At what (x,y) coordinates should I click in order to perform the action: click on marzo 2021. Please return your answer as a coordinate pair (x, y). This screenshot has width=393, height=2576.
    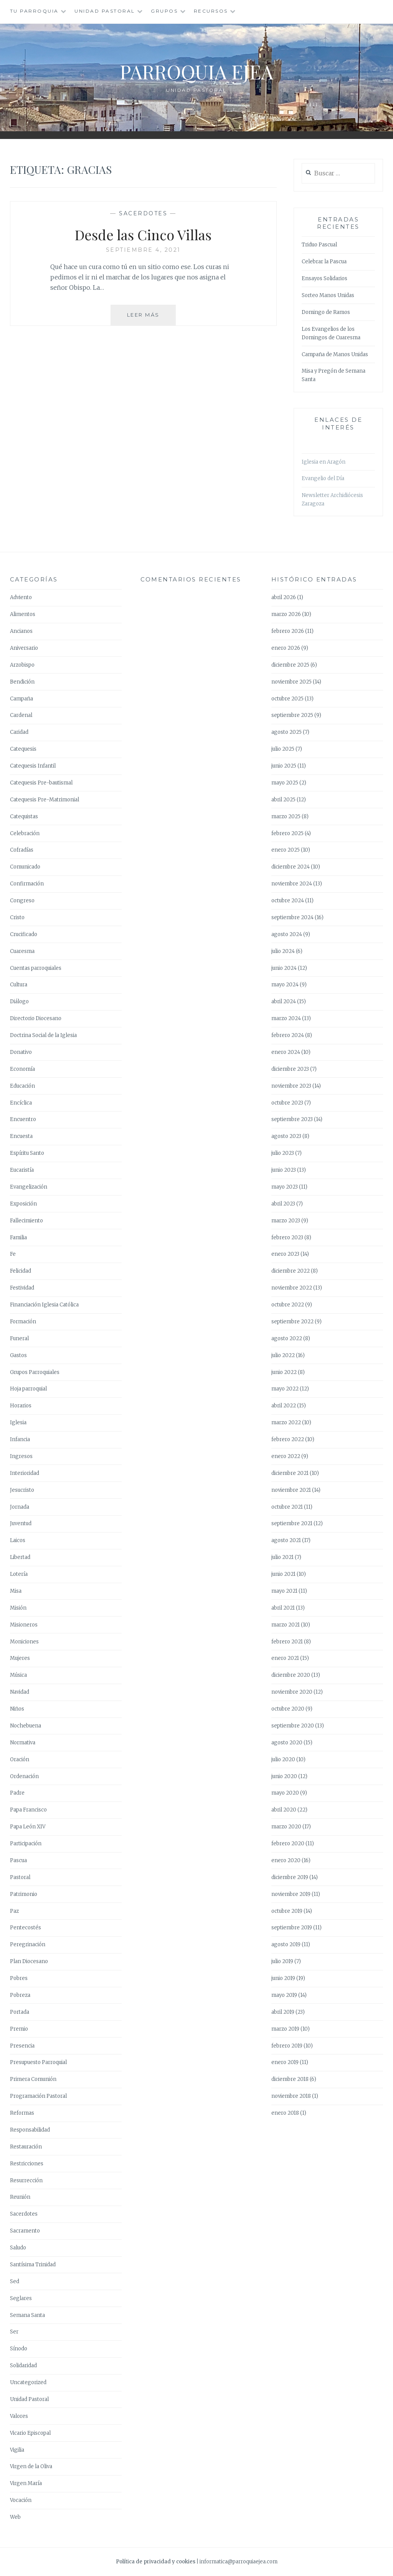
    Looking at the image, I should click on (285, 1625).